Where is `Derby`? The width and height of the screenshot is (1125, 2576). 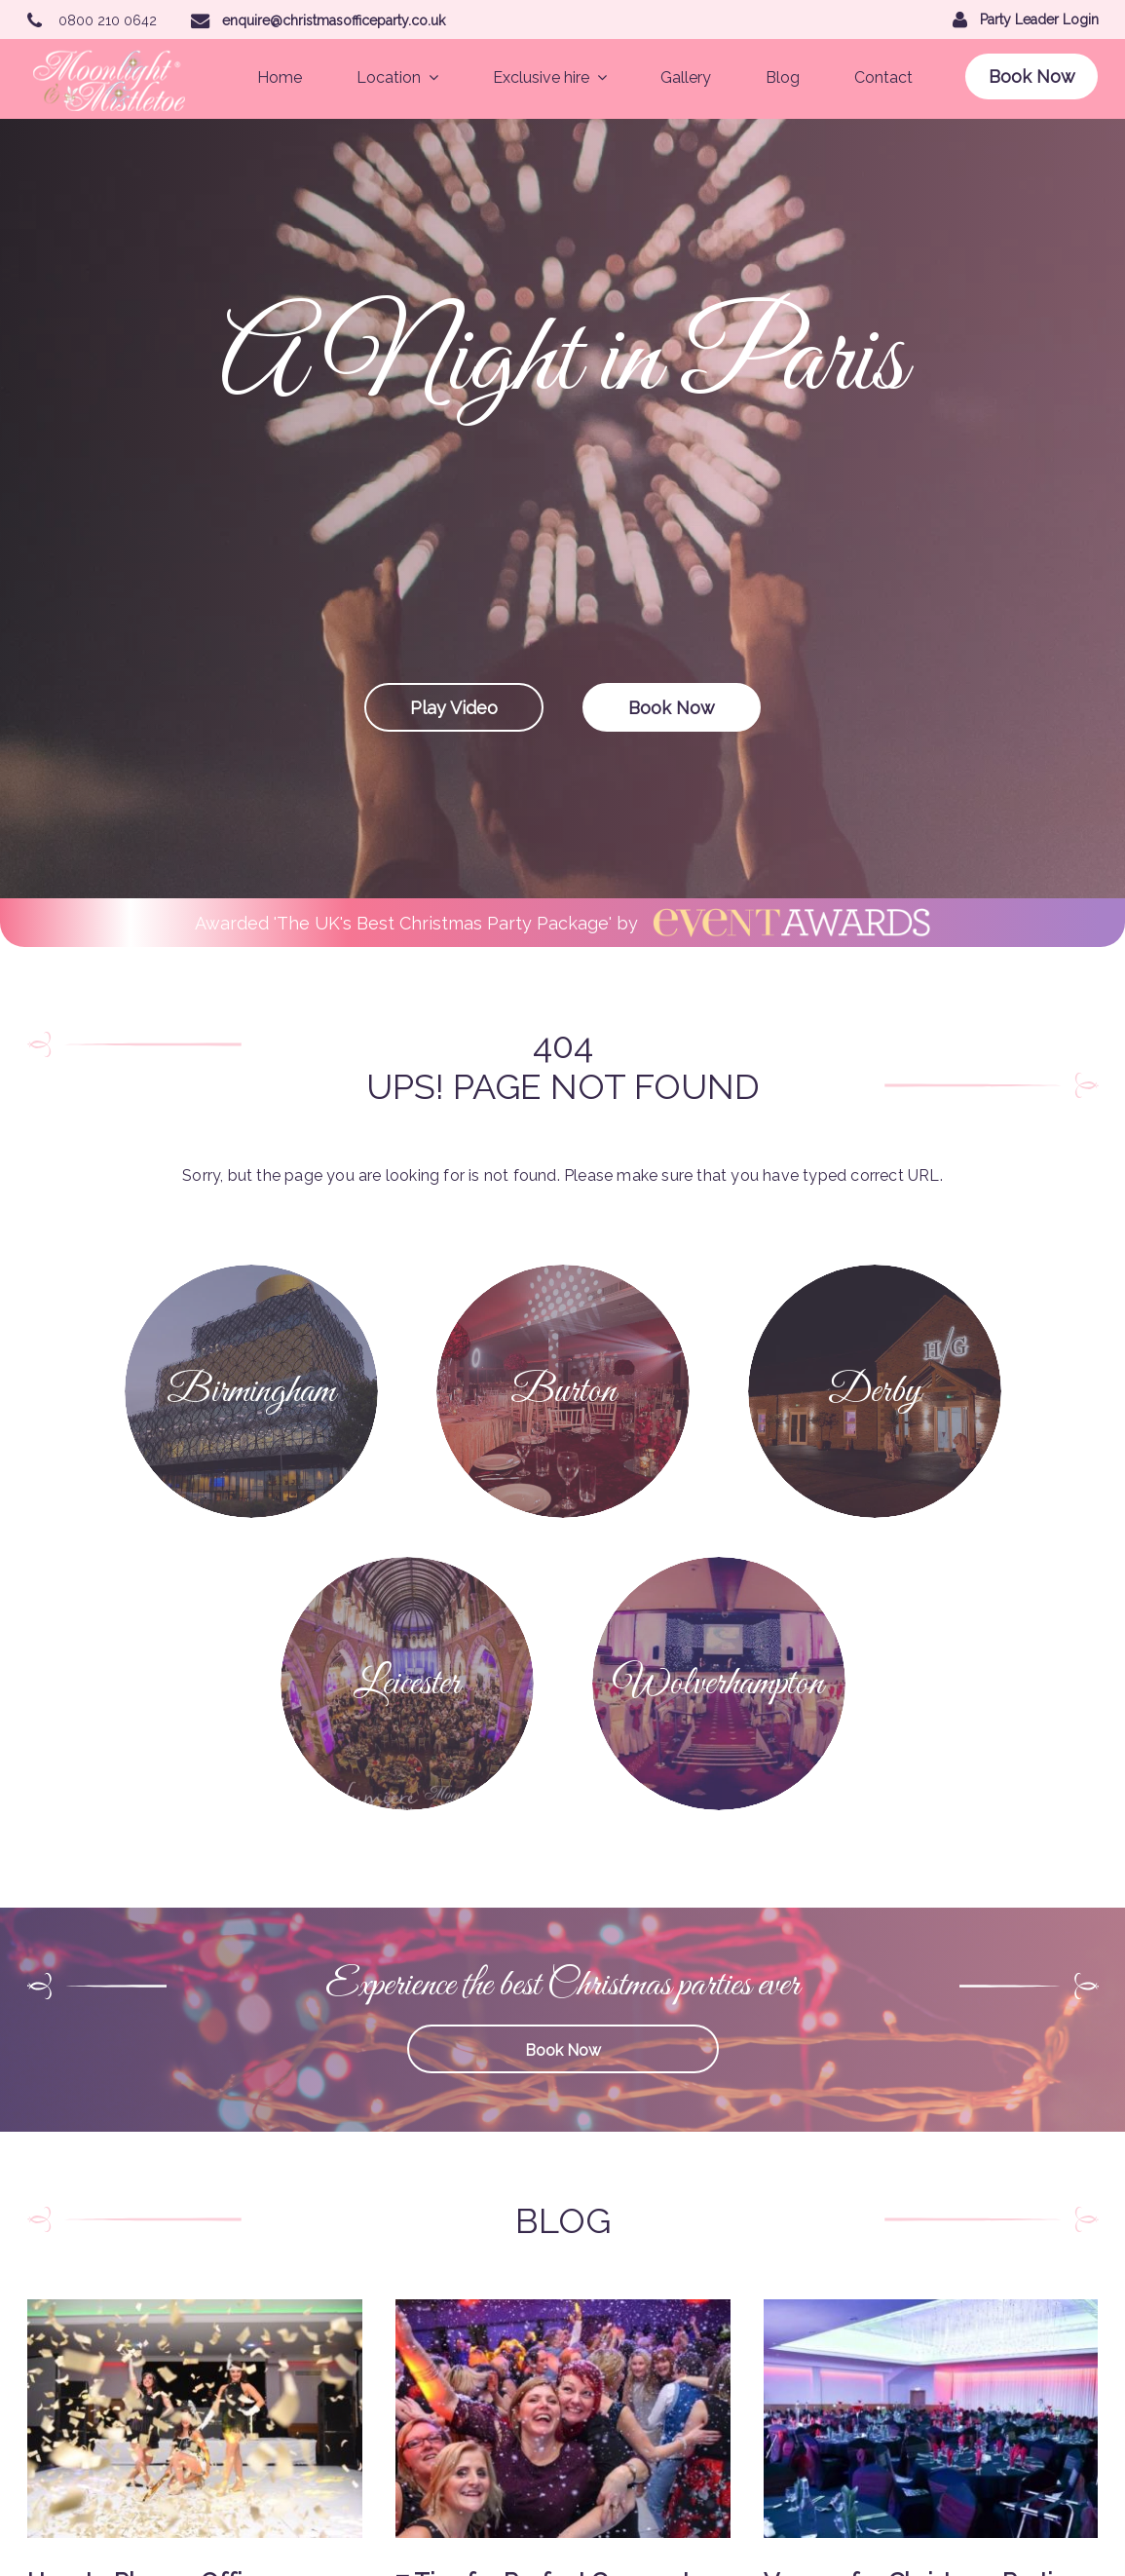 Derby is located at coordinates (445, 2304).